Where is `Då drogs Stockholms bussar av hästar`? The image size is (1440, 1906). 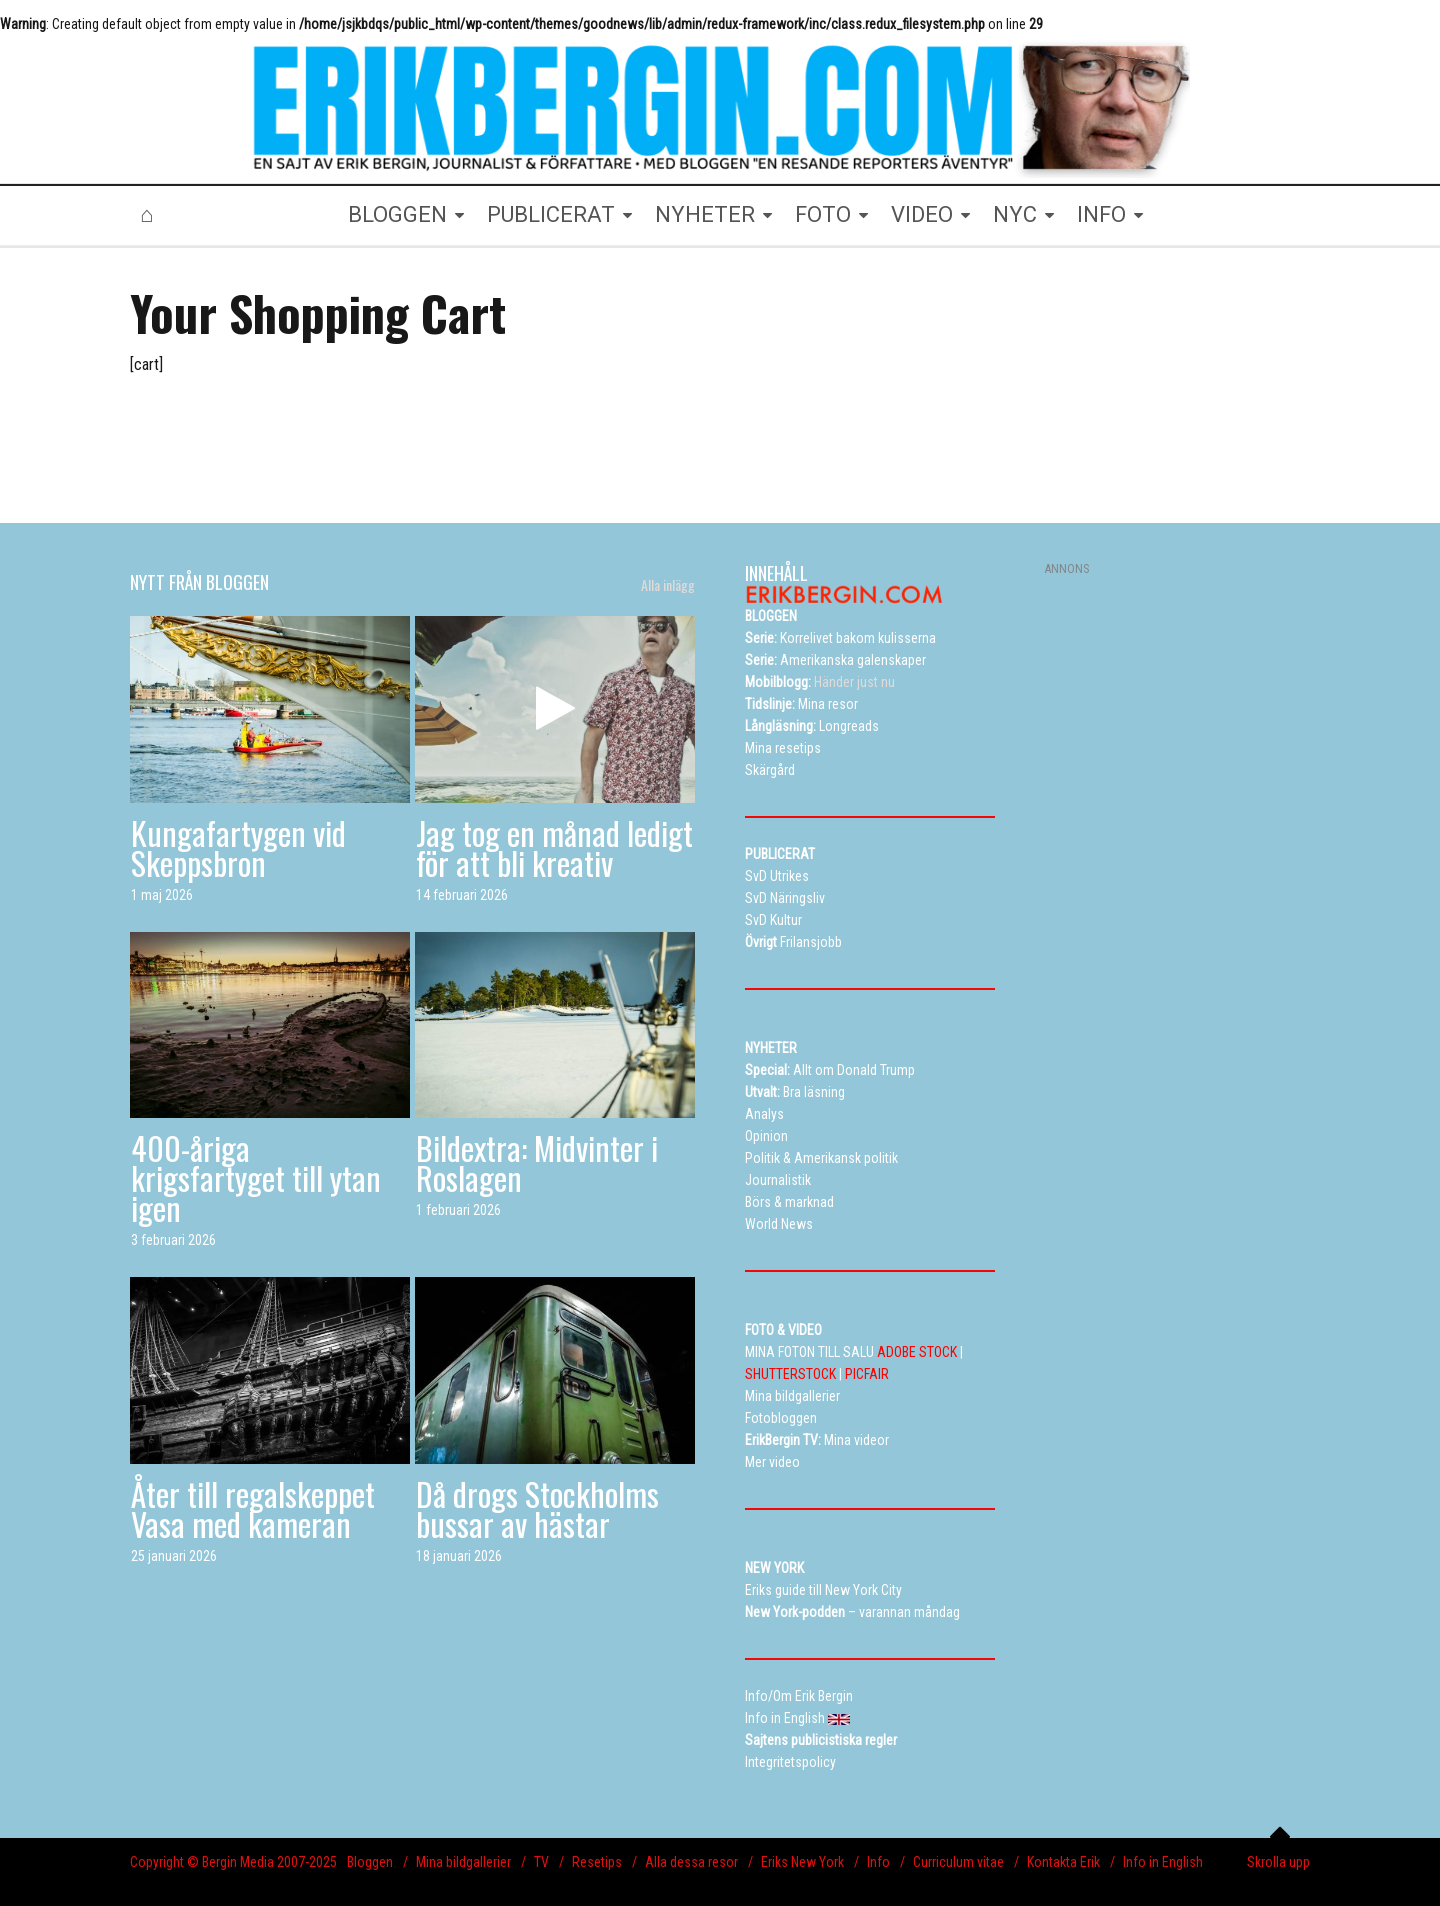
Då drogs Stockholms bussar av hästar is located at coordinates (537, 1508).